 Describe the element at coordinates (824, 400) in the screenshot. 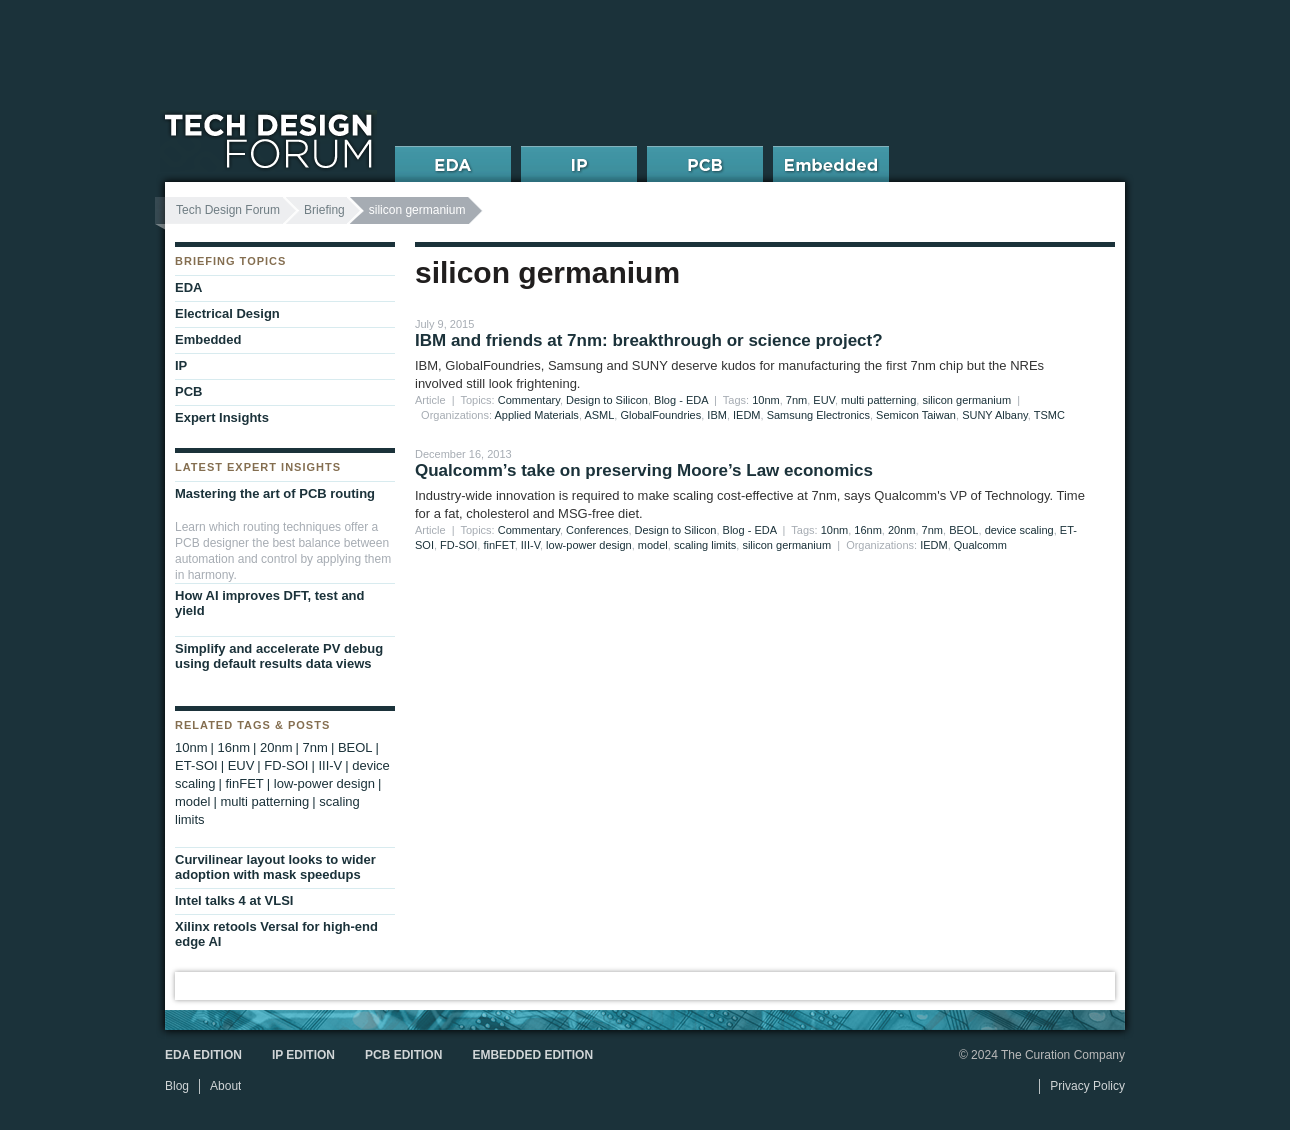

I see `EUV` at that location.